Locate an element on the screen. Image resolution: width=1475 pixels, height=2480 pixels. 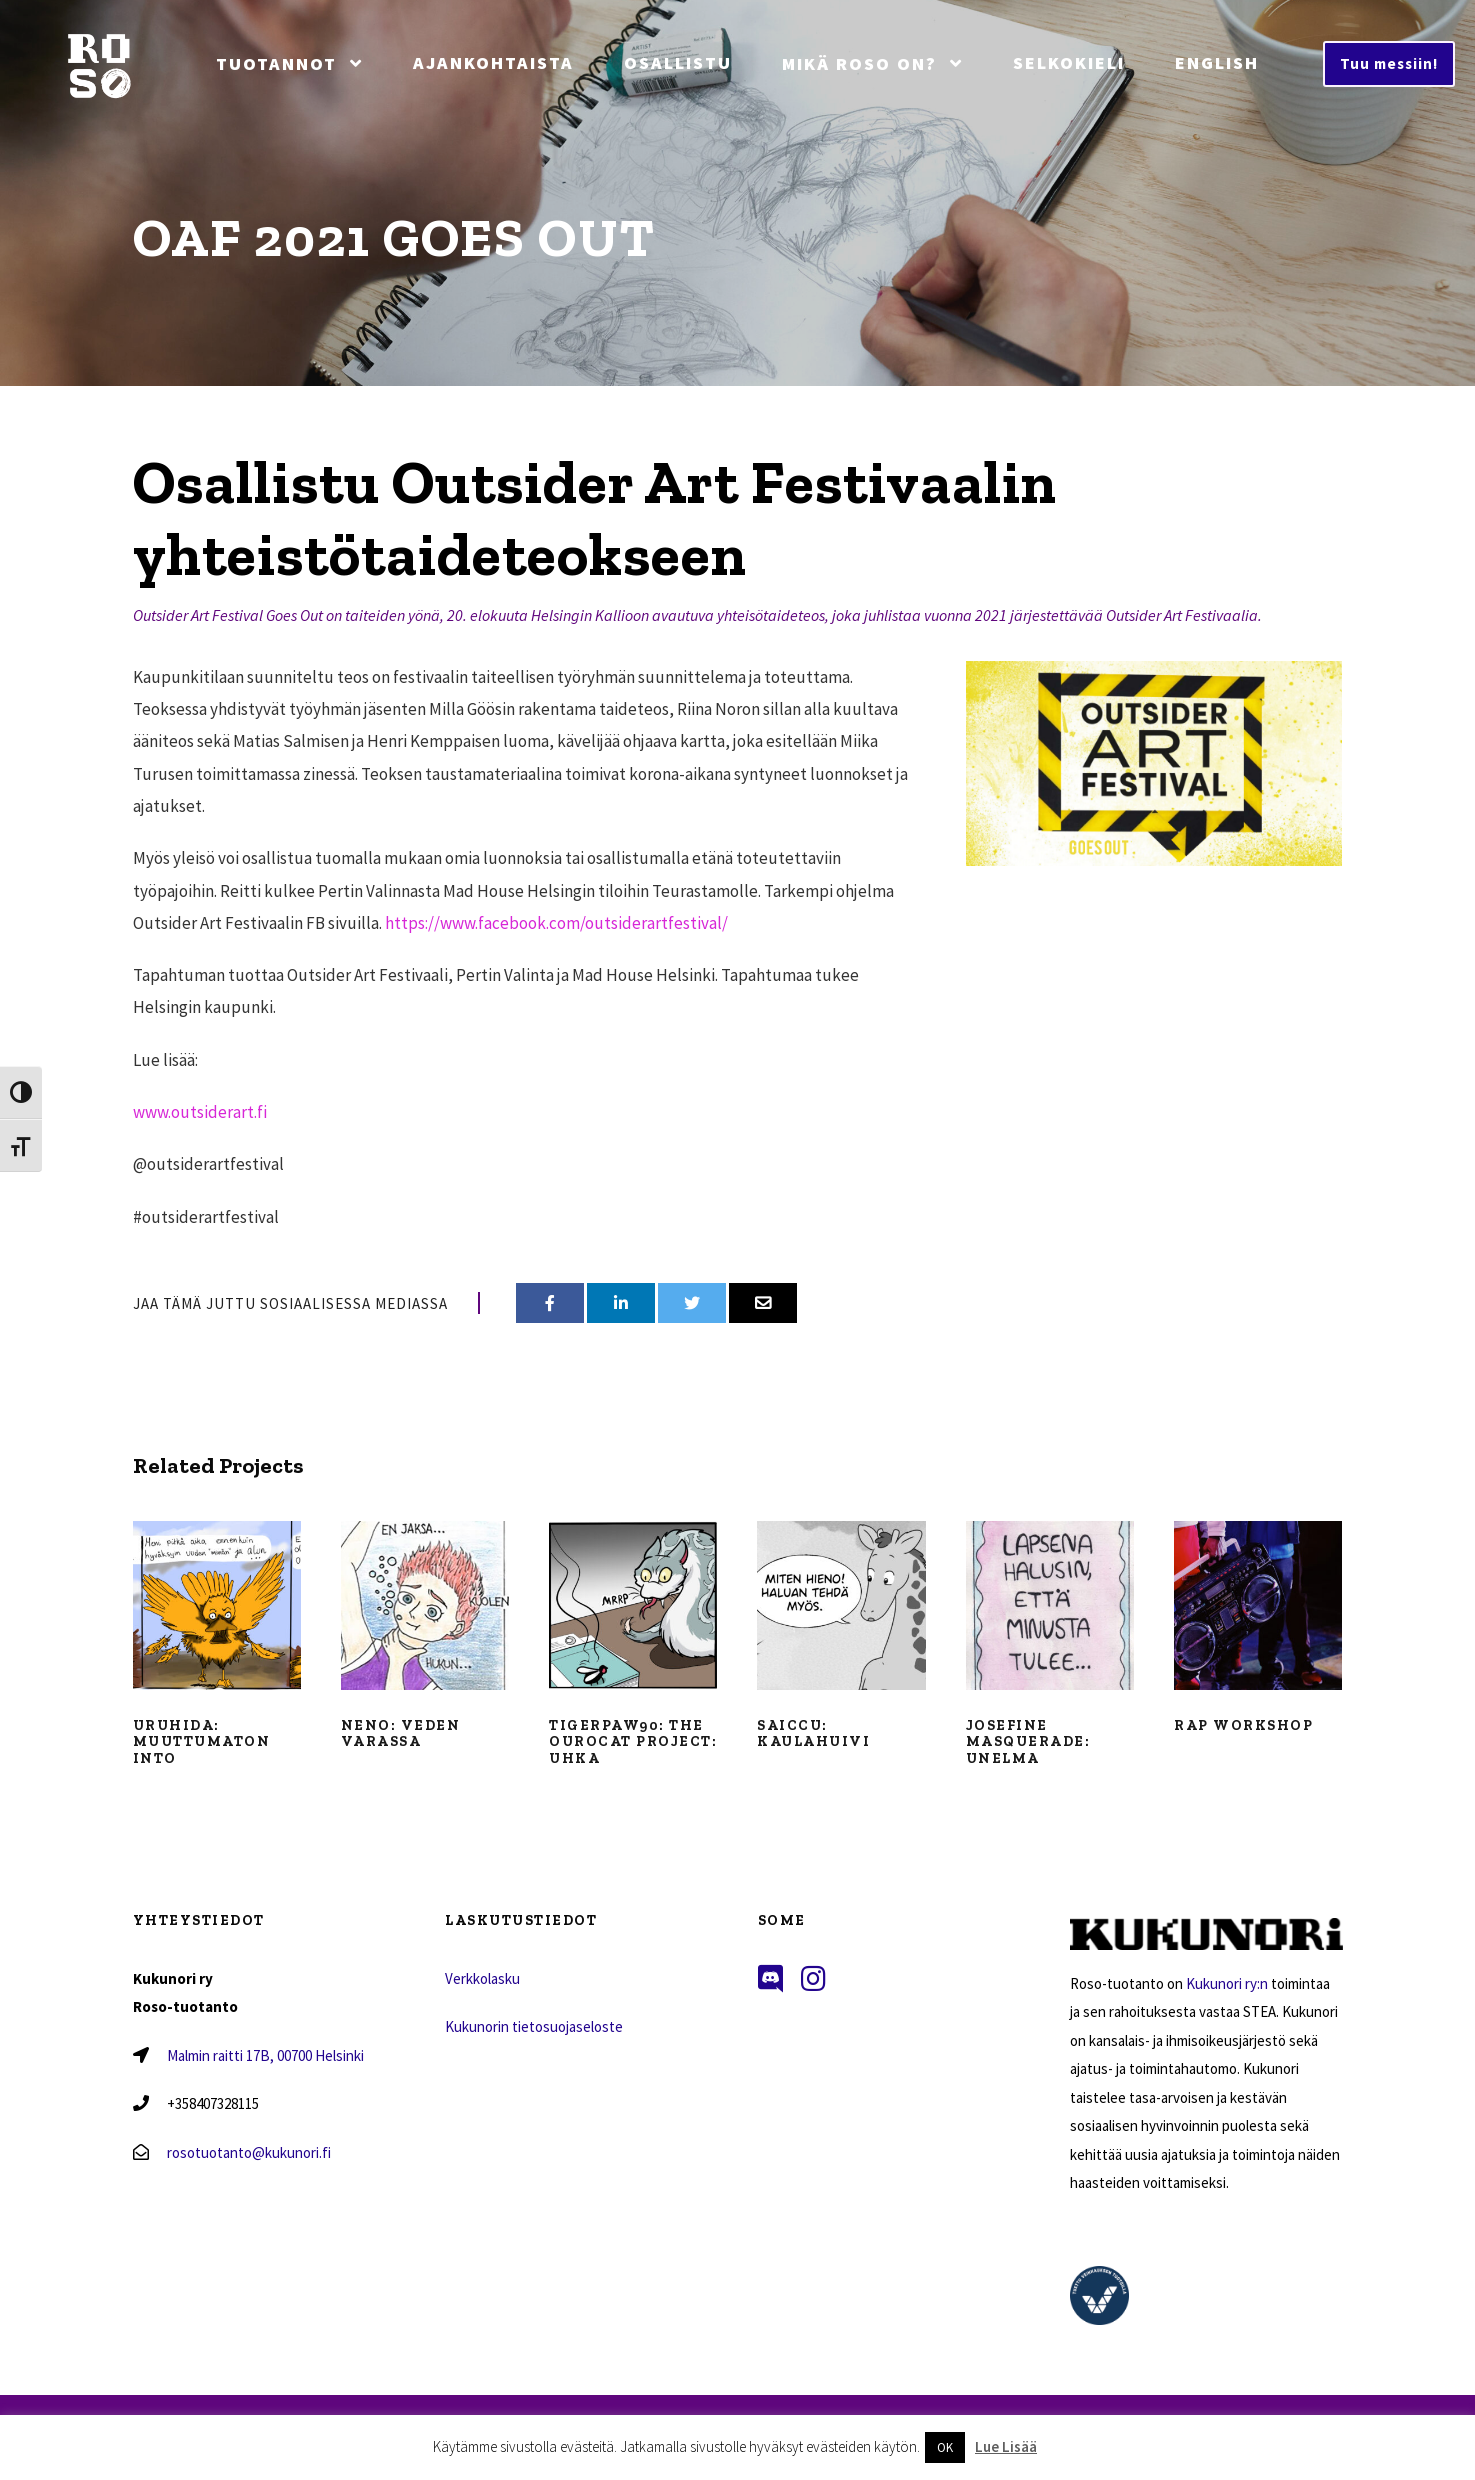
Kukunori ry:n is located at coordinates (1227, 1983).